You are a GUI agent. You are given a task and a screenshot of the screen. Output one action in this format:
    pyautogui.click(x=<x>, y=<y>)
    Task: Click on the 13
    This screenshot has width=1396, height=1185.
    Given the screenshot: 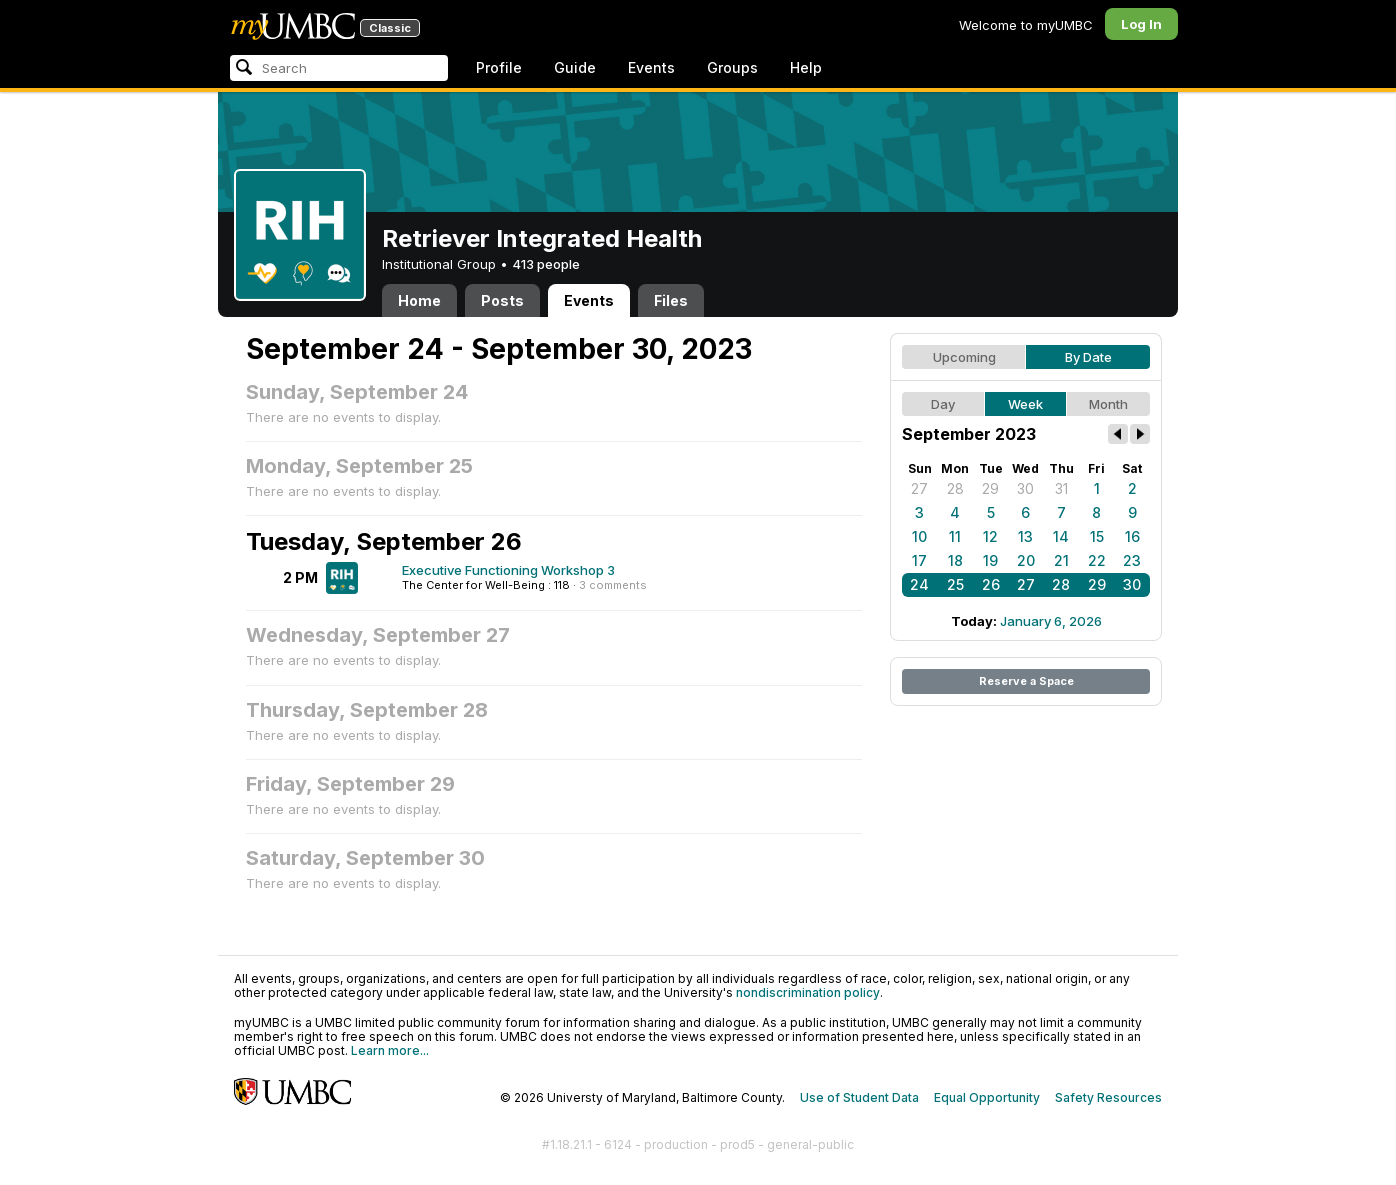 What is the action you would take?
    pyautogui.click(x=1025, y=536)
    